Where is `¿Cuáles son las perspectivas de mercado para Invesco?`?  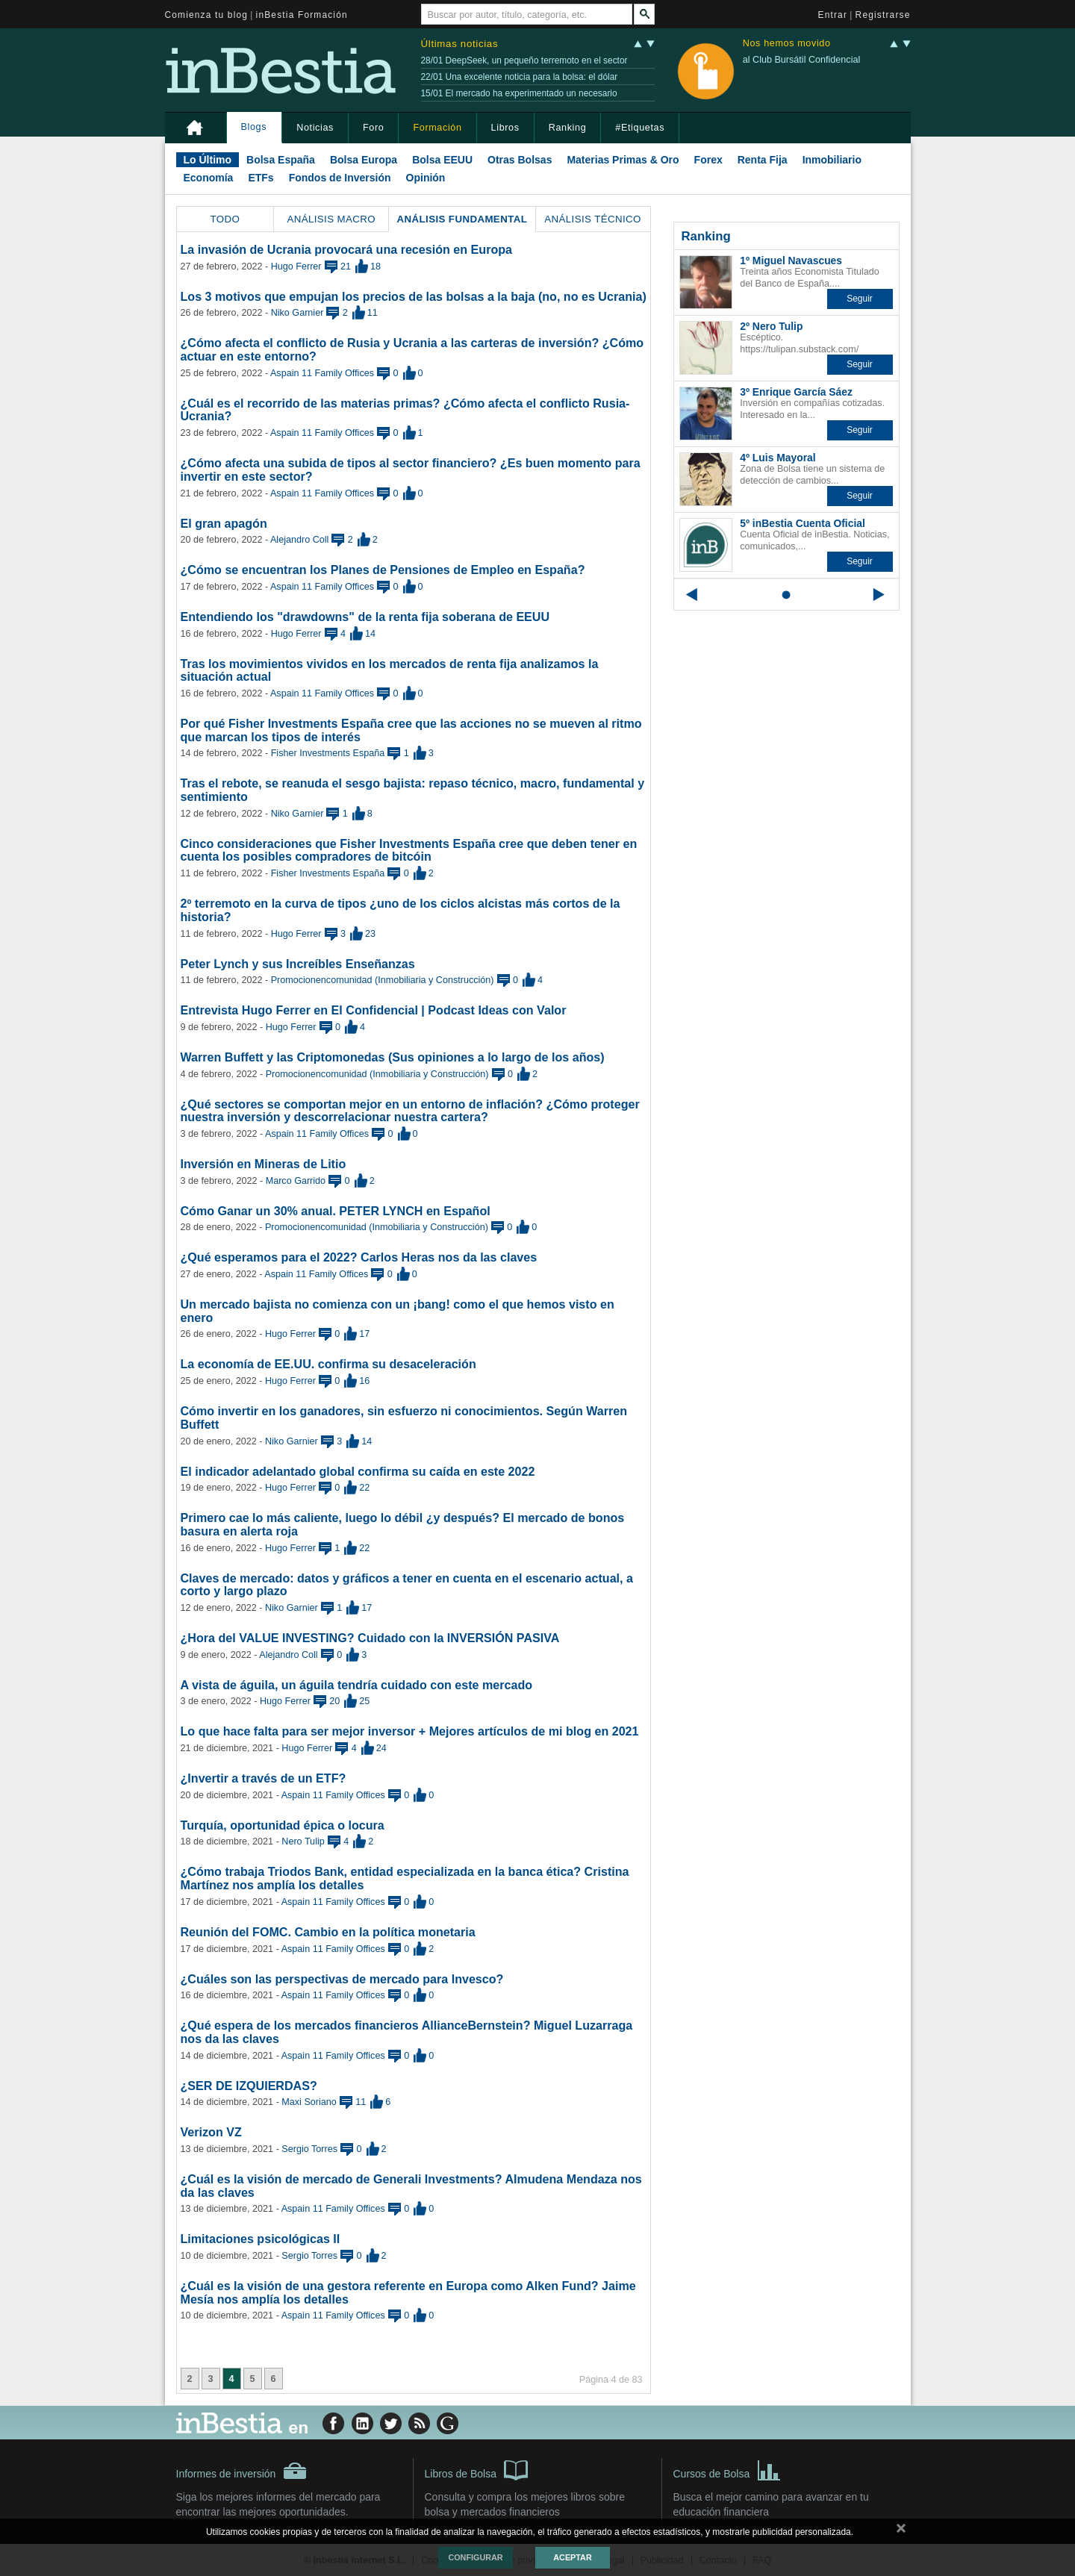 ¿Cuáles son las perspectivas de mercado para Invesco? is located at coordinates (342, 1979).